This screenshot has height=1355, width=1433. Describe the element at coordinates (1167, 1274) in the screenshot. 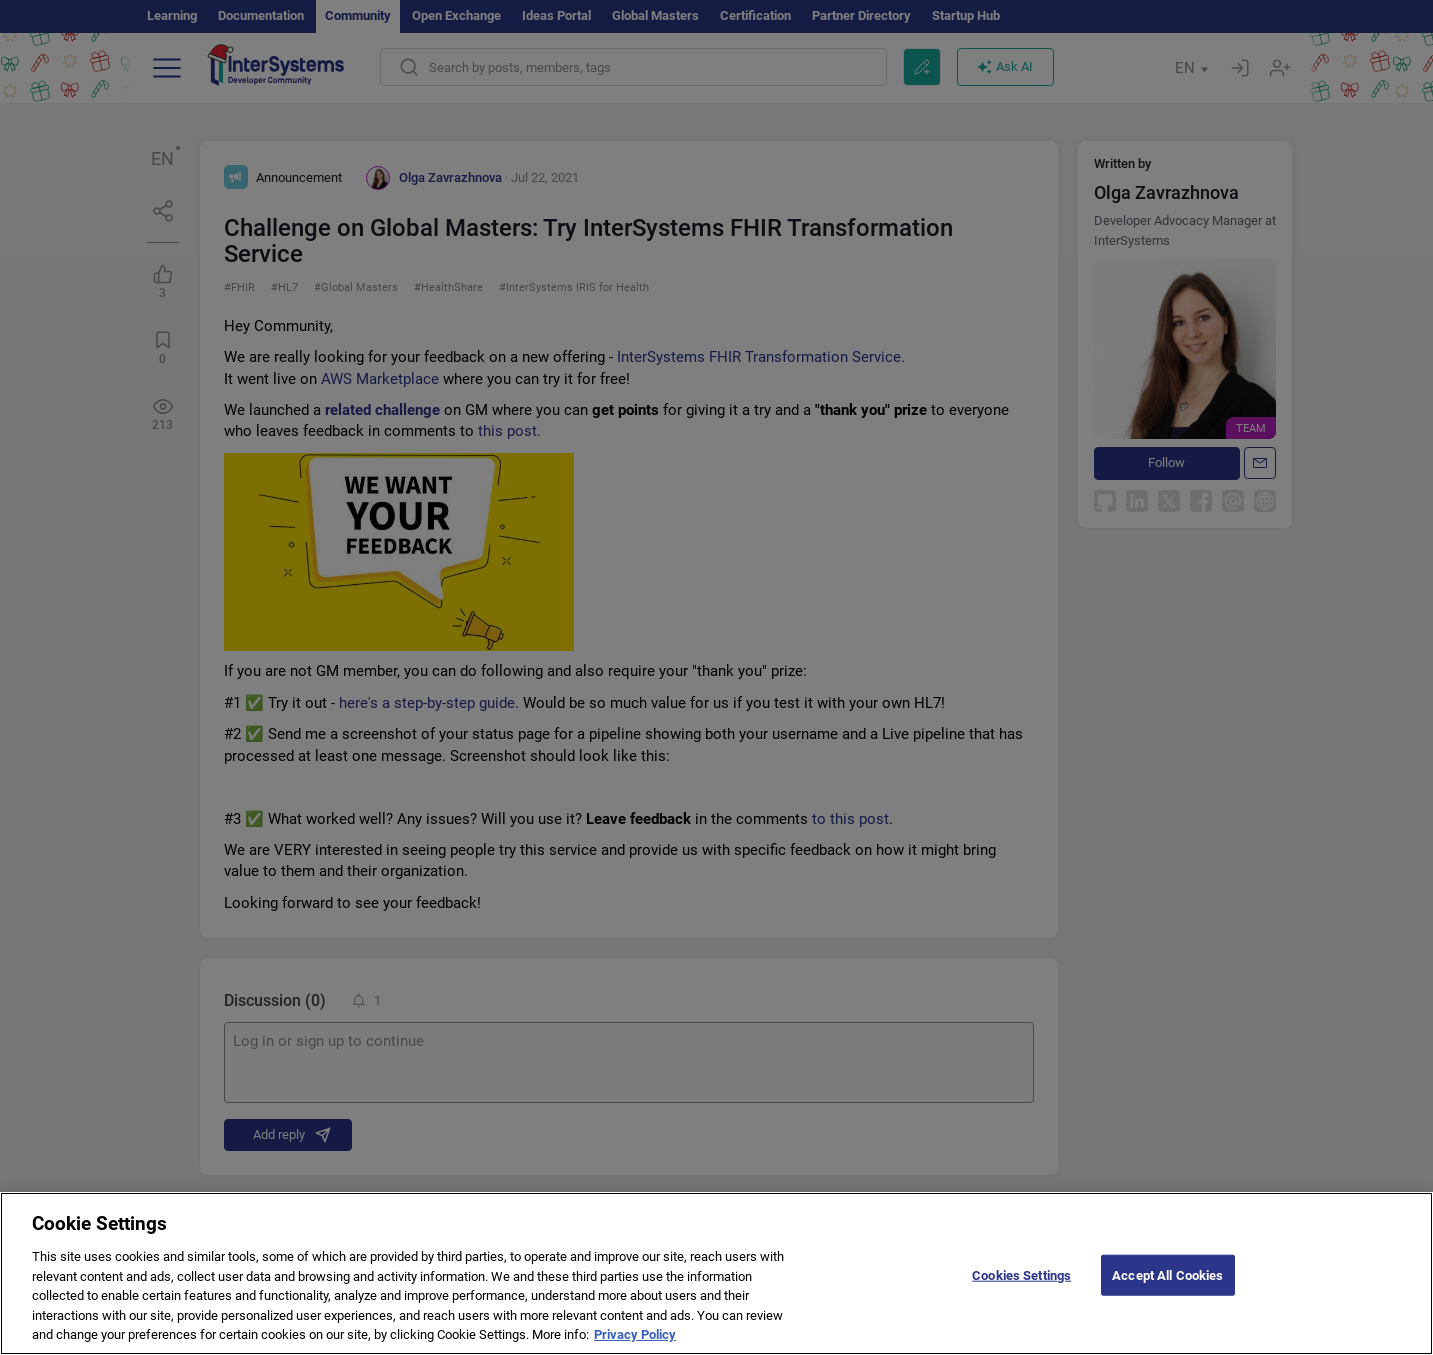

I see `Accept All Cookies` at that location.